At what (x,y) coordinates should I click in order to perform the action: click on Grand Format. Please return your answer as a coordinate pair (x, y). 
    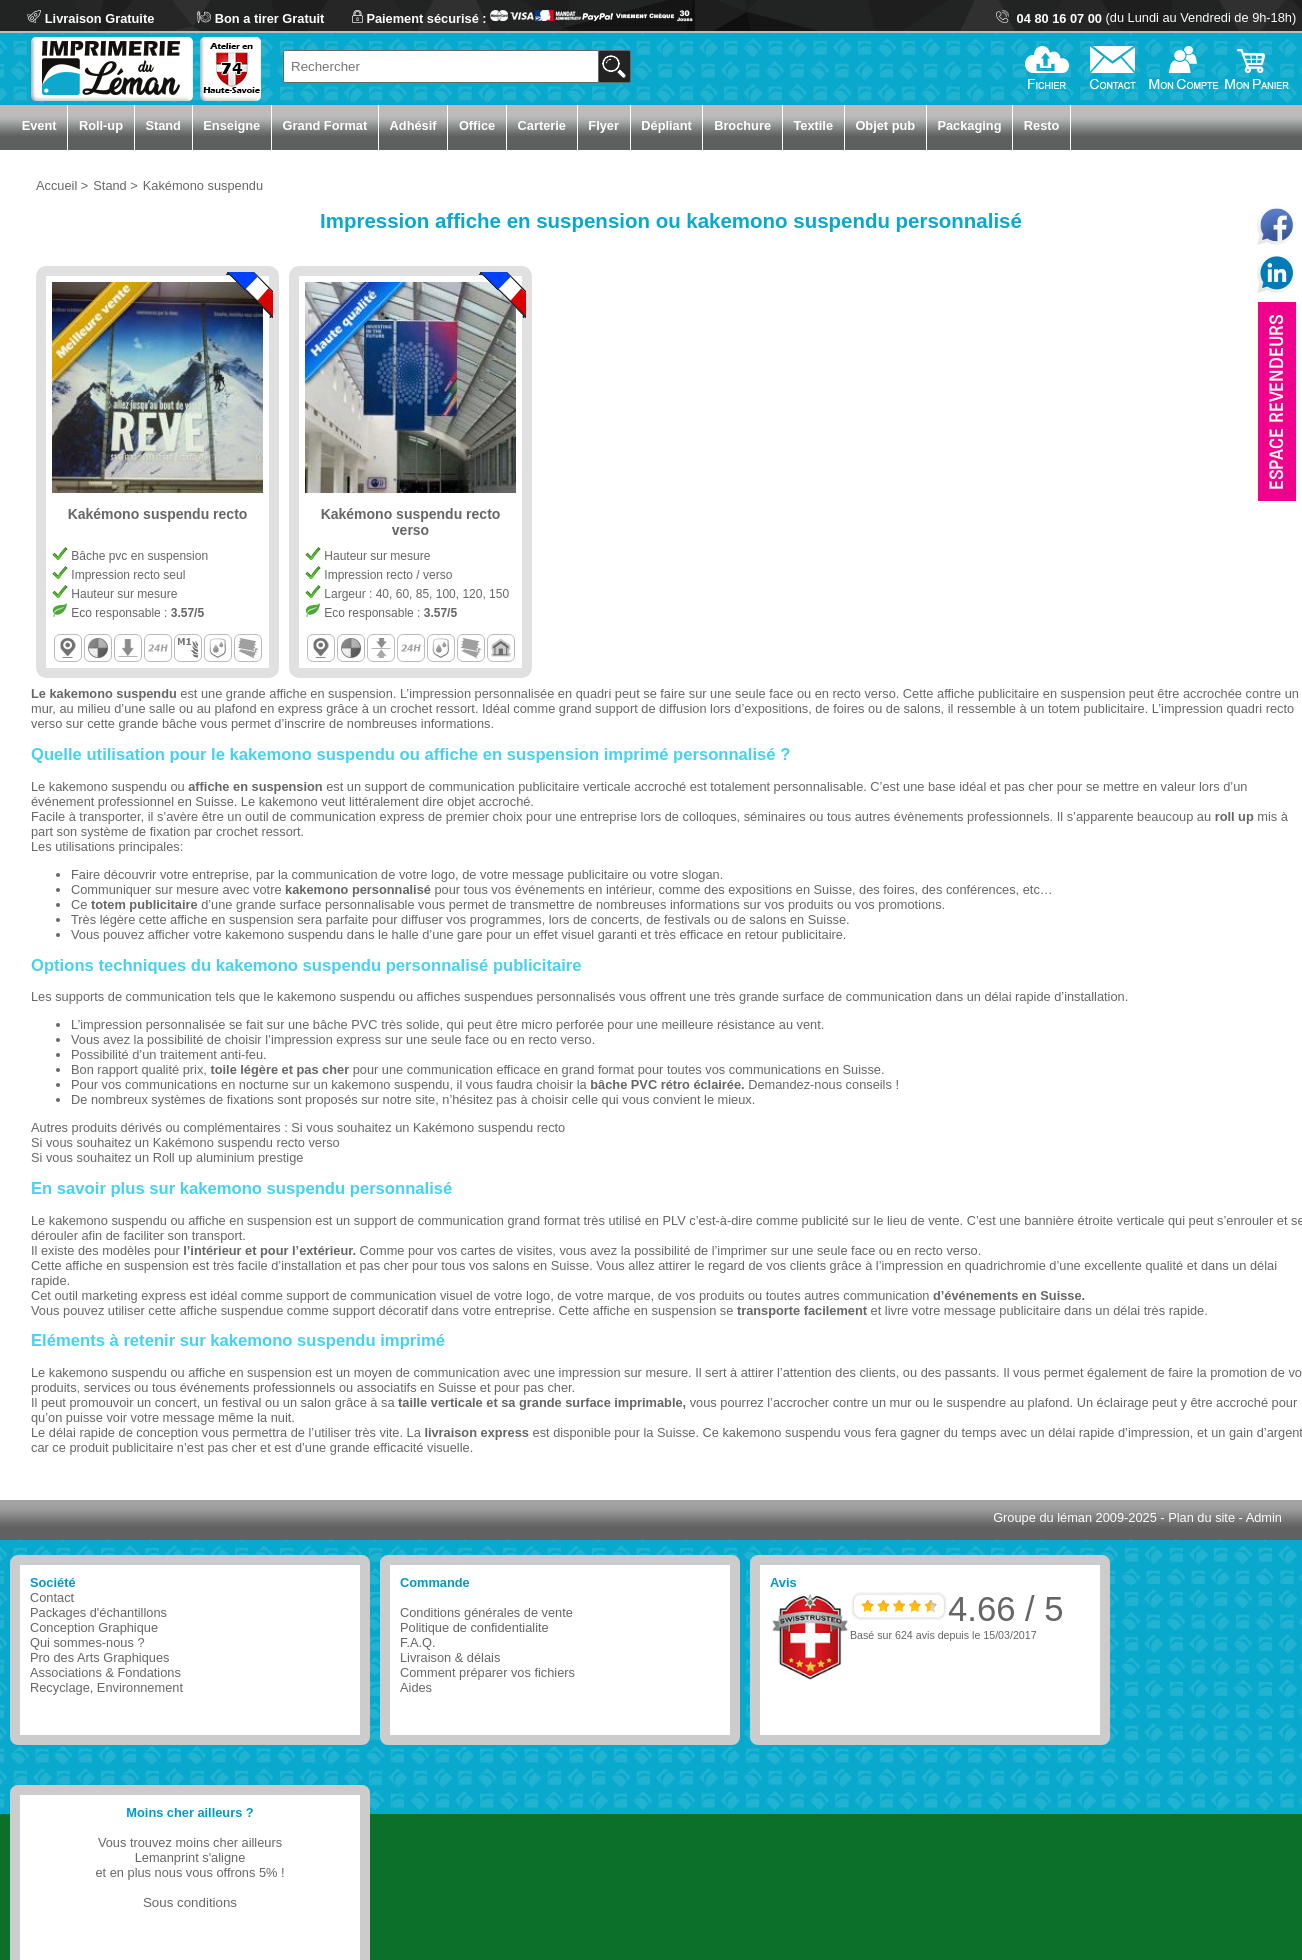
    Looking at the image, I should click on (325, 125).